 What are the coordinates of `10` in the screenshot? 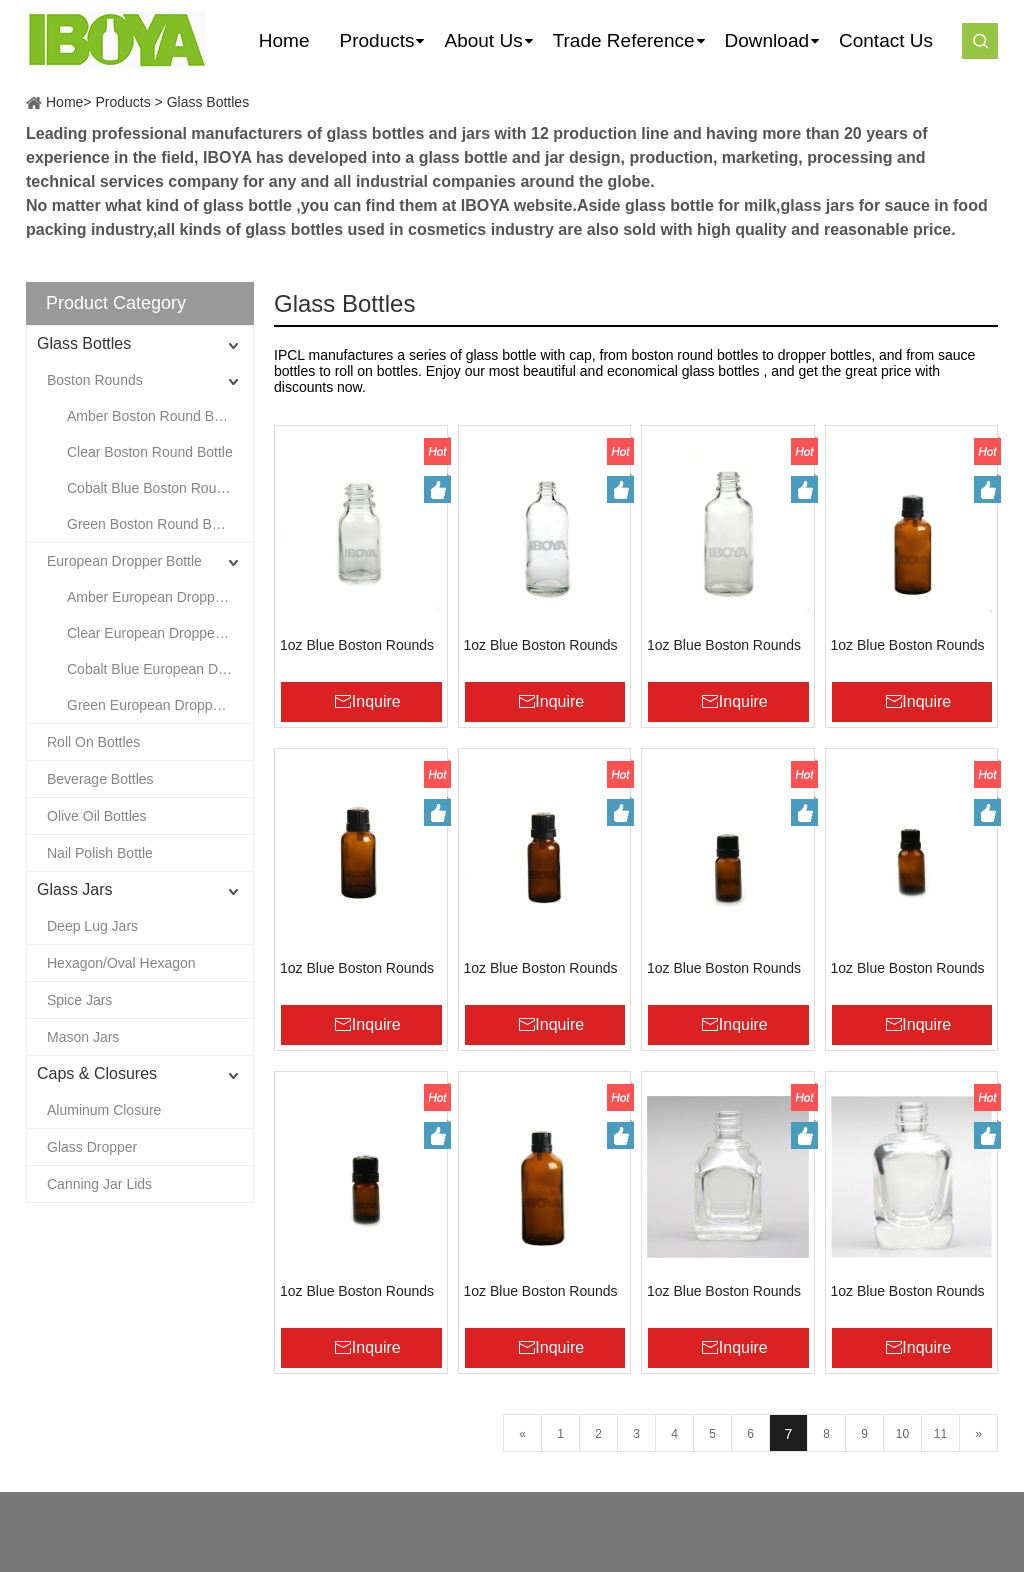 It's located at (902, 1434).